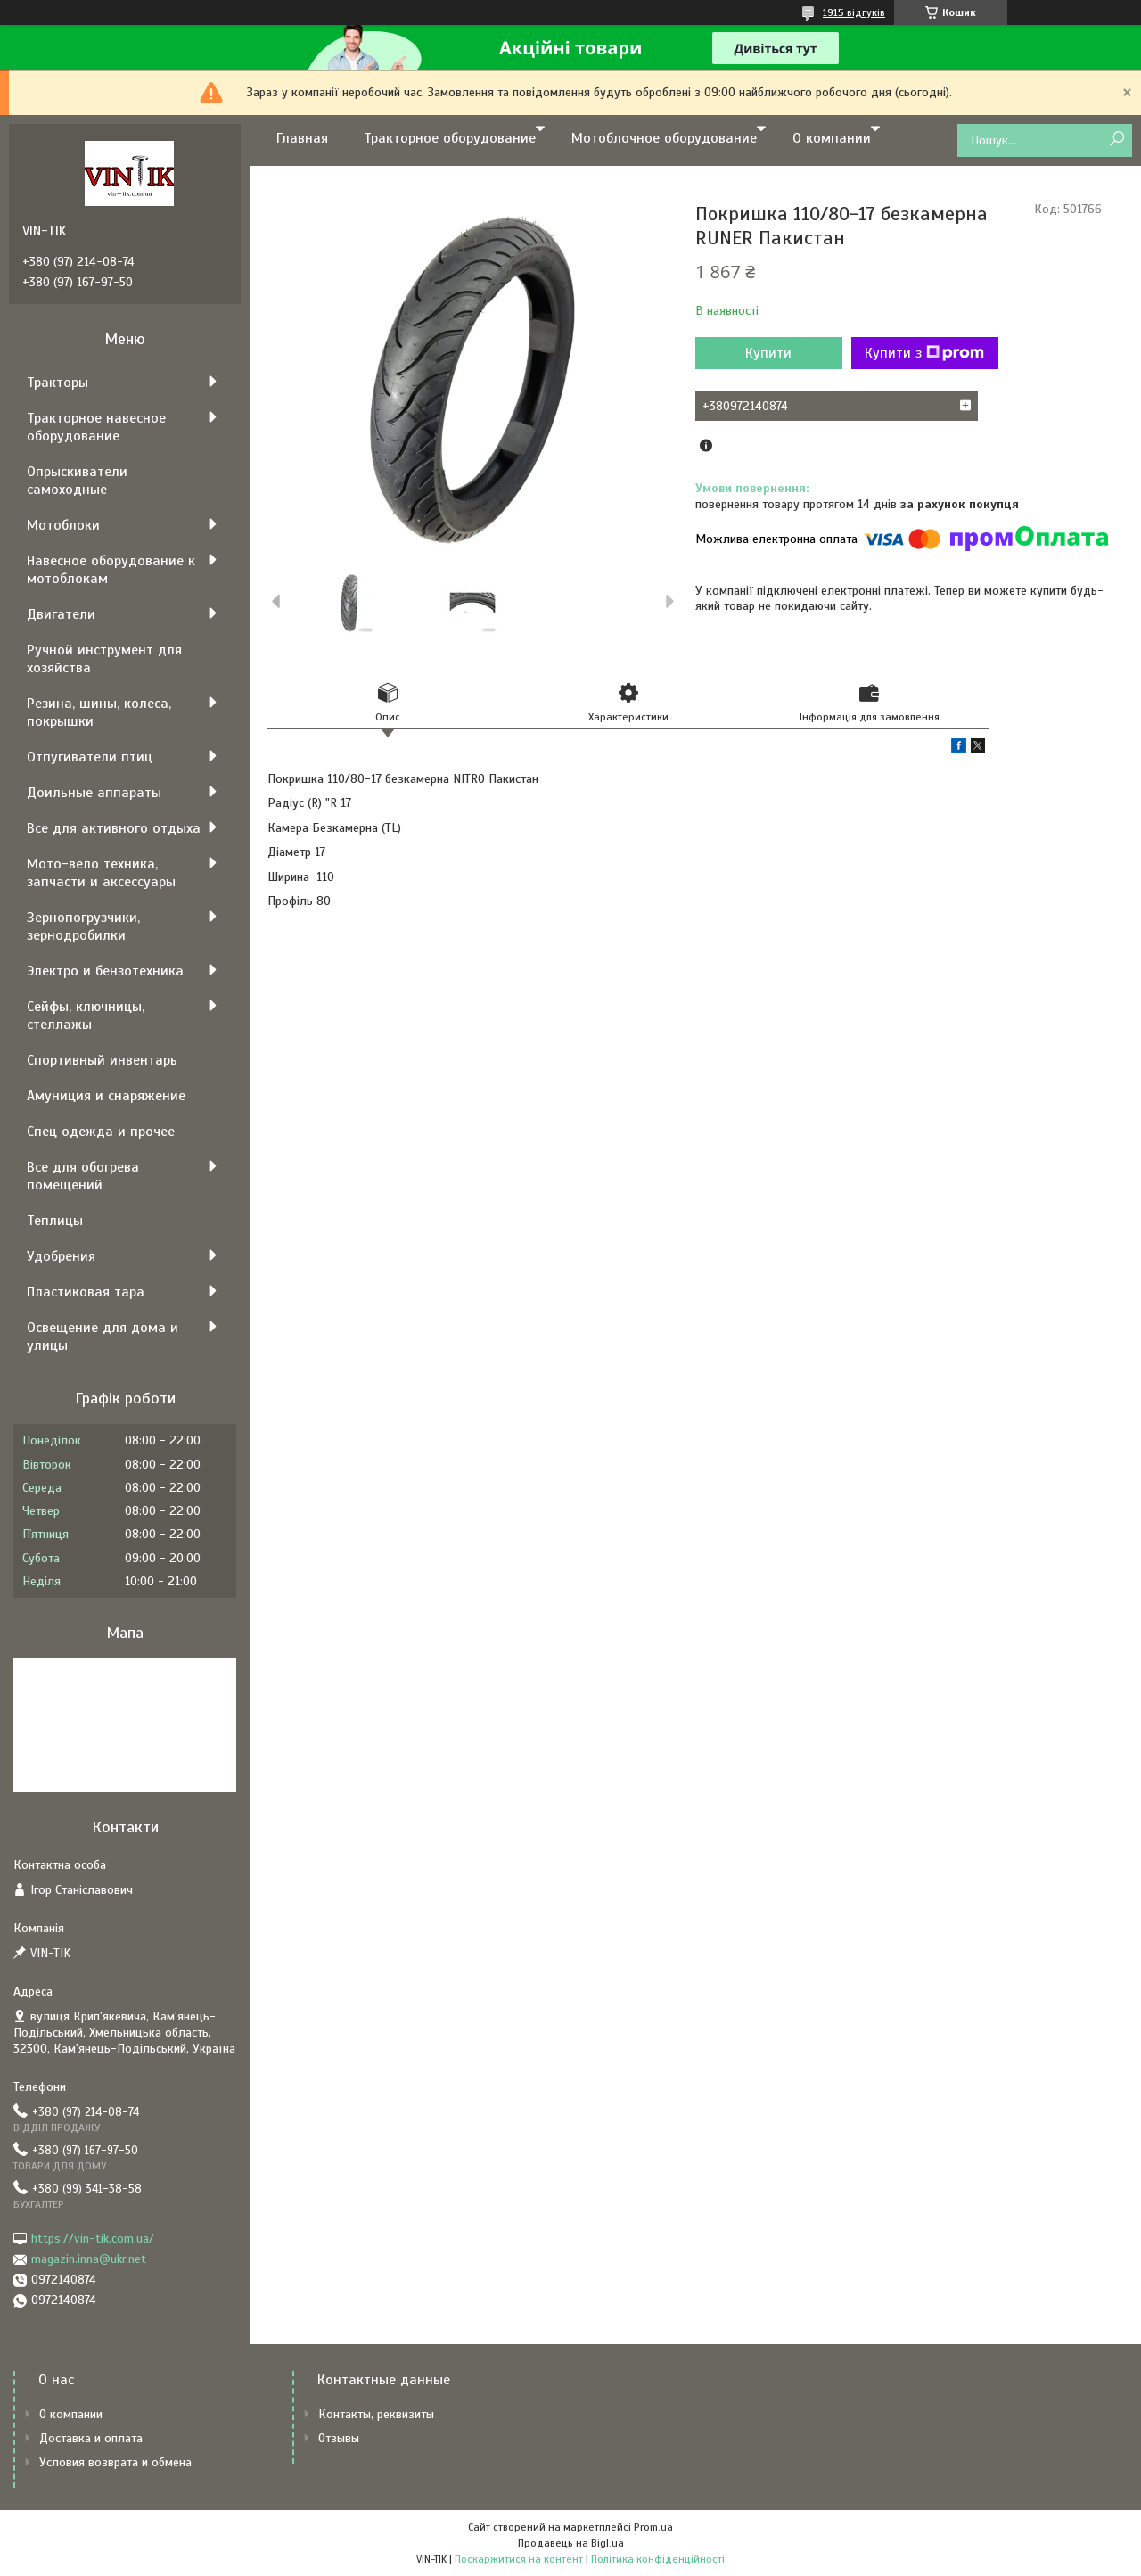 This screenshot has height=2576, width=1141. Describe the element at coordinates (658, 2559) in the screenshot. I see `Політика конфіденційності` at that location.